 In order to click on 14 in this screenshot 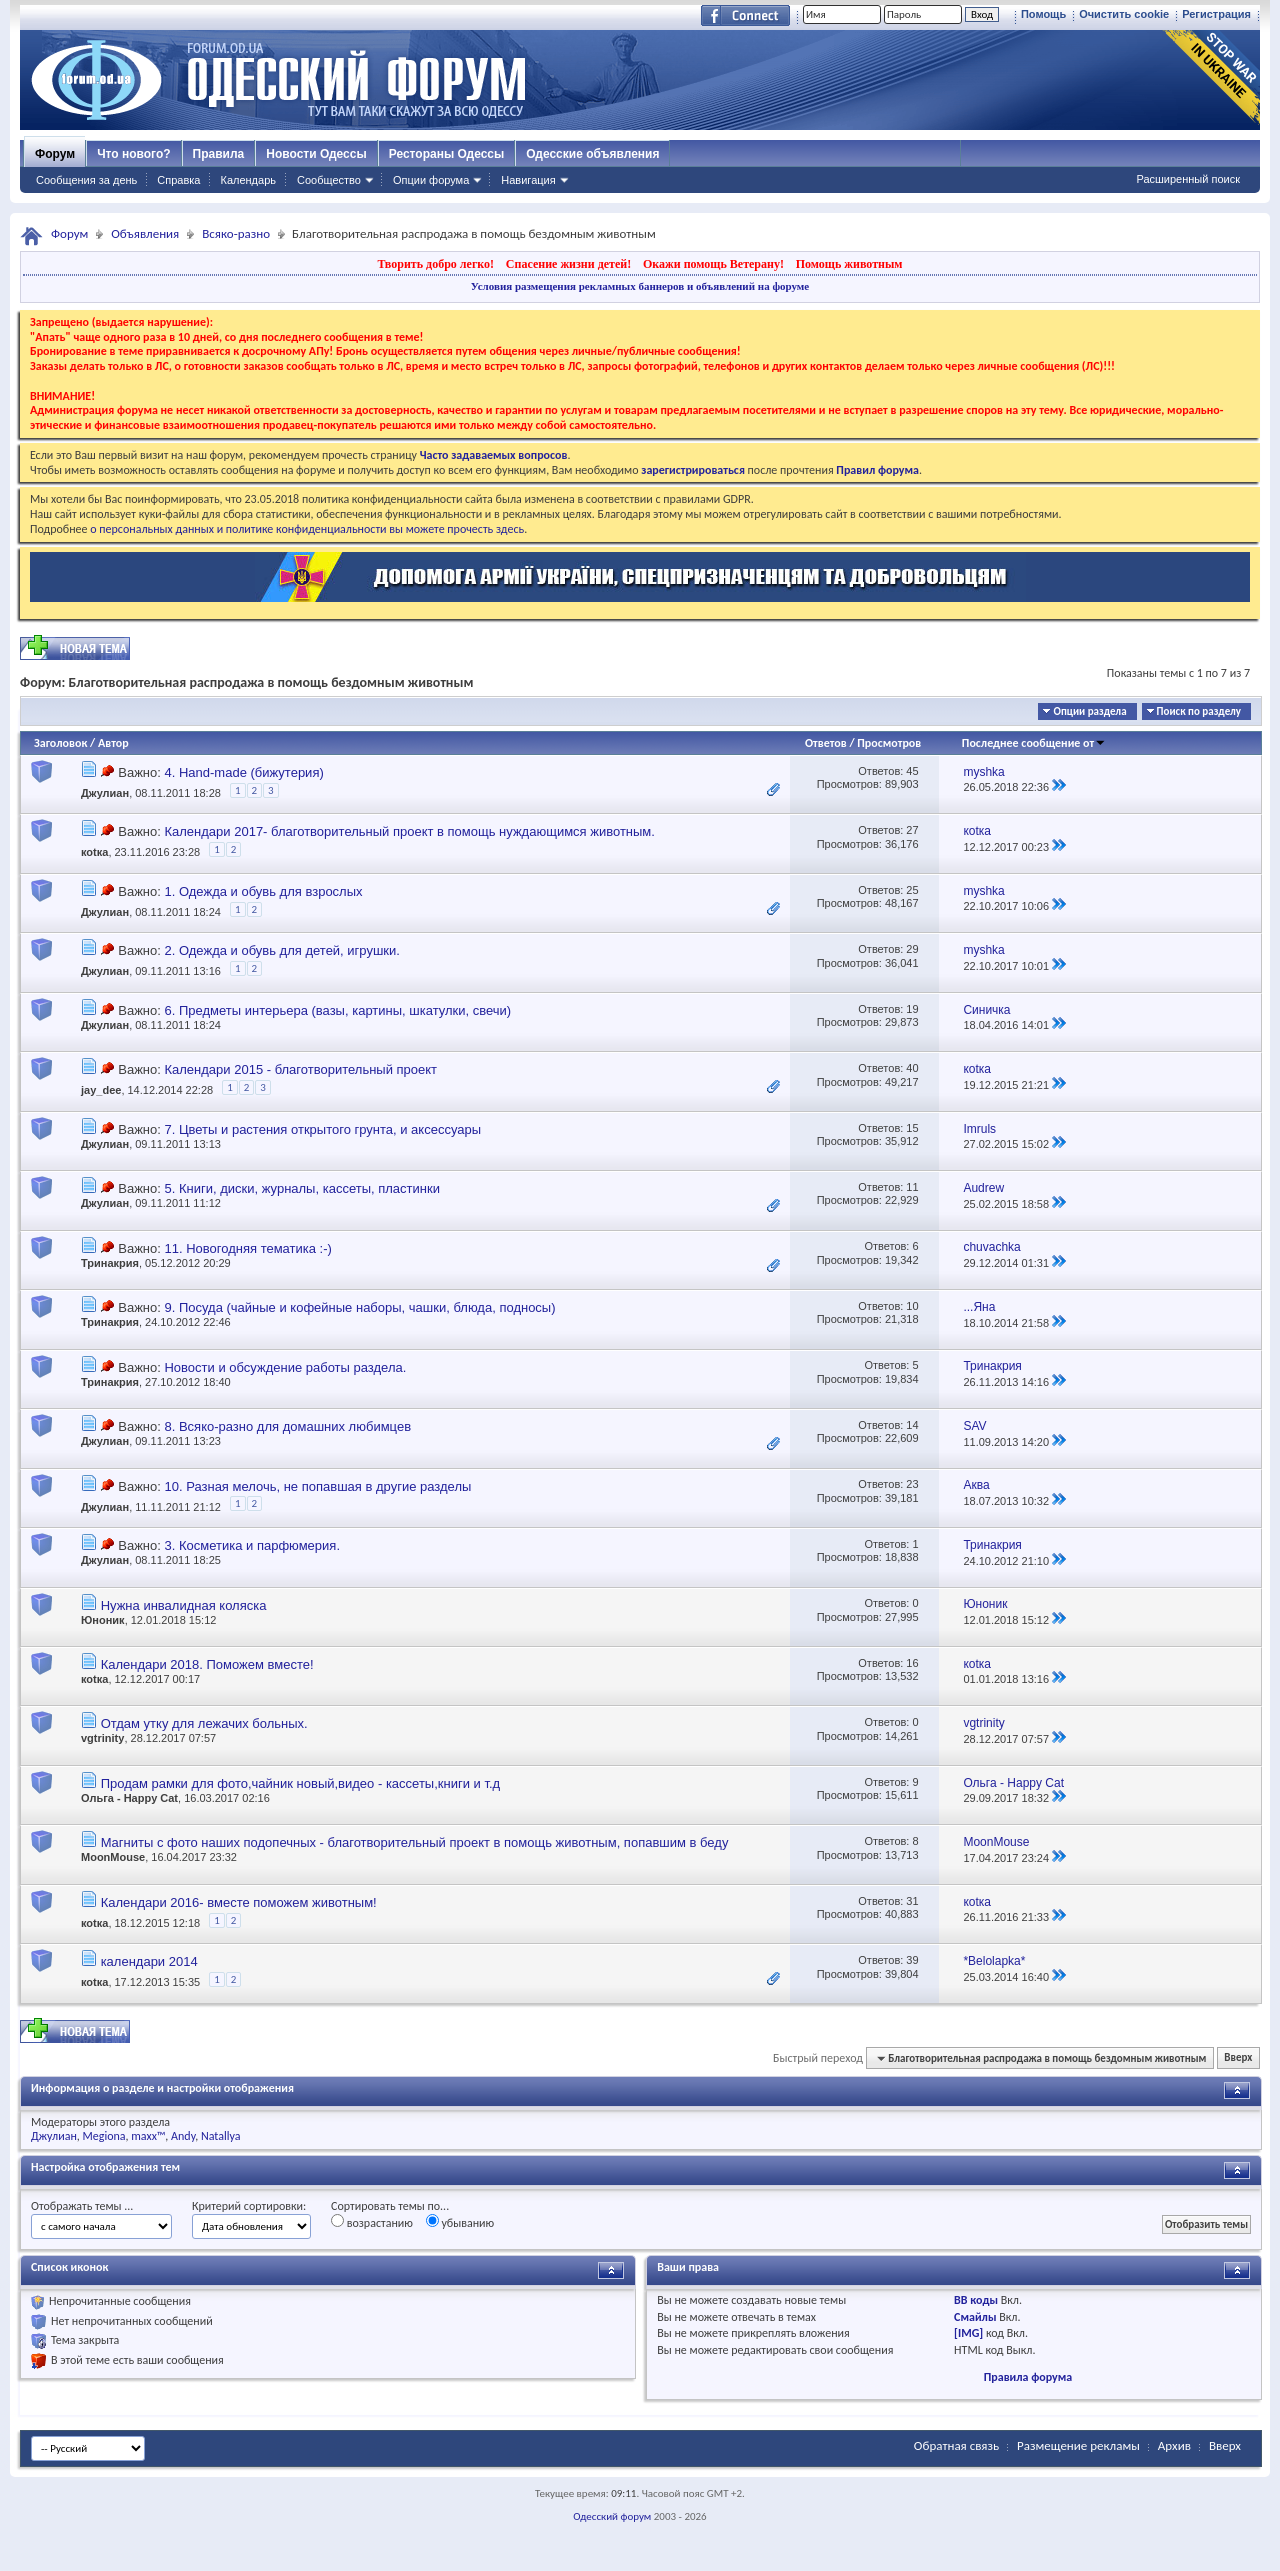, I will do `click(912, 1425)`.